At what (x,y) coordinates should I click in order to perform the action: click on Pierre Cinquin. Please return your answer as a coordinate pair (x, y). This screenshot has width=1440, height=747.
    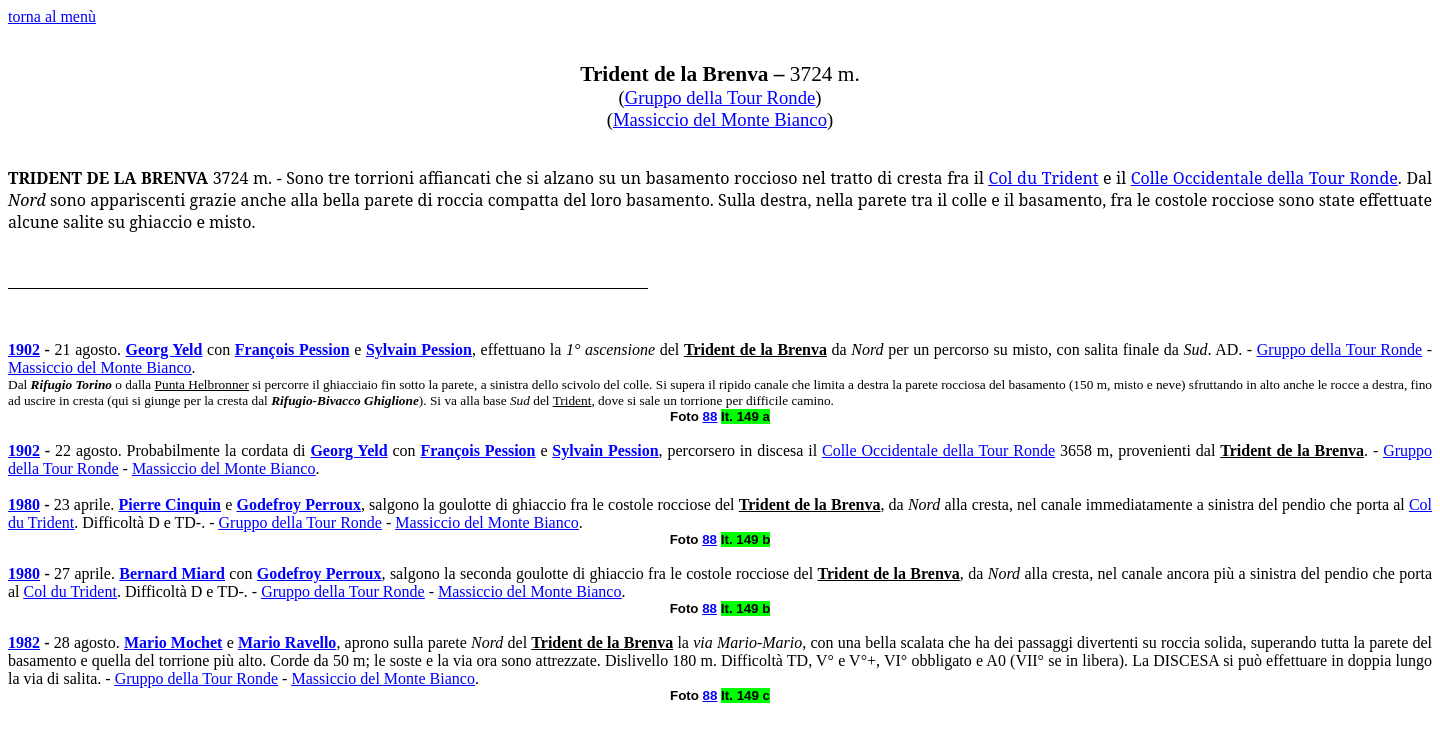
    Looking at the image, I should click on (169, 504).